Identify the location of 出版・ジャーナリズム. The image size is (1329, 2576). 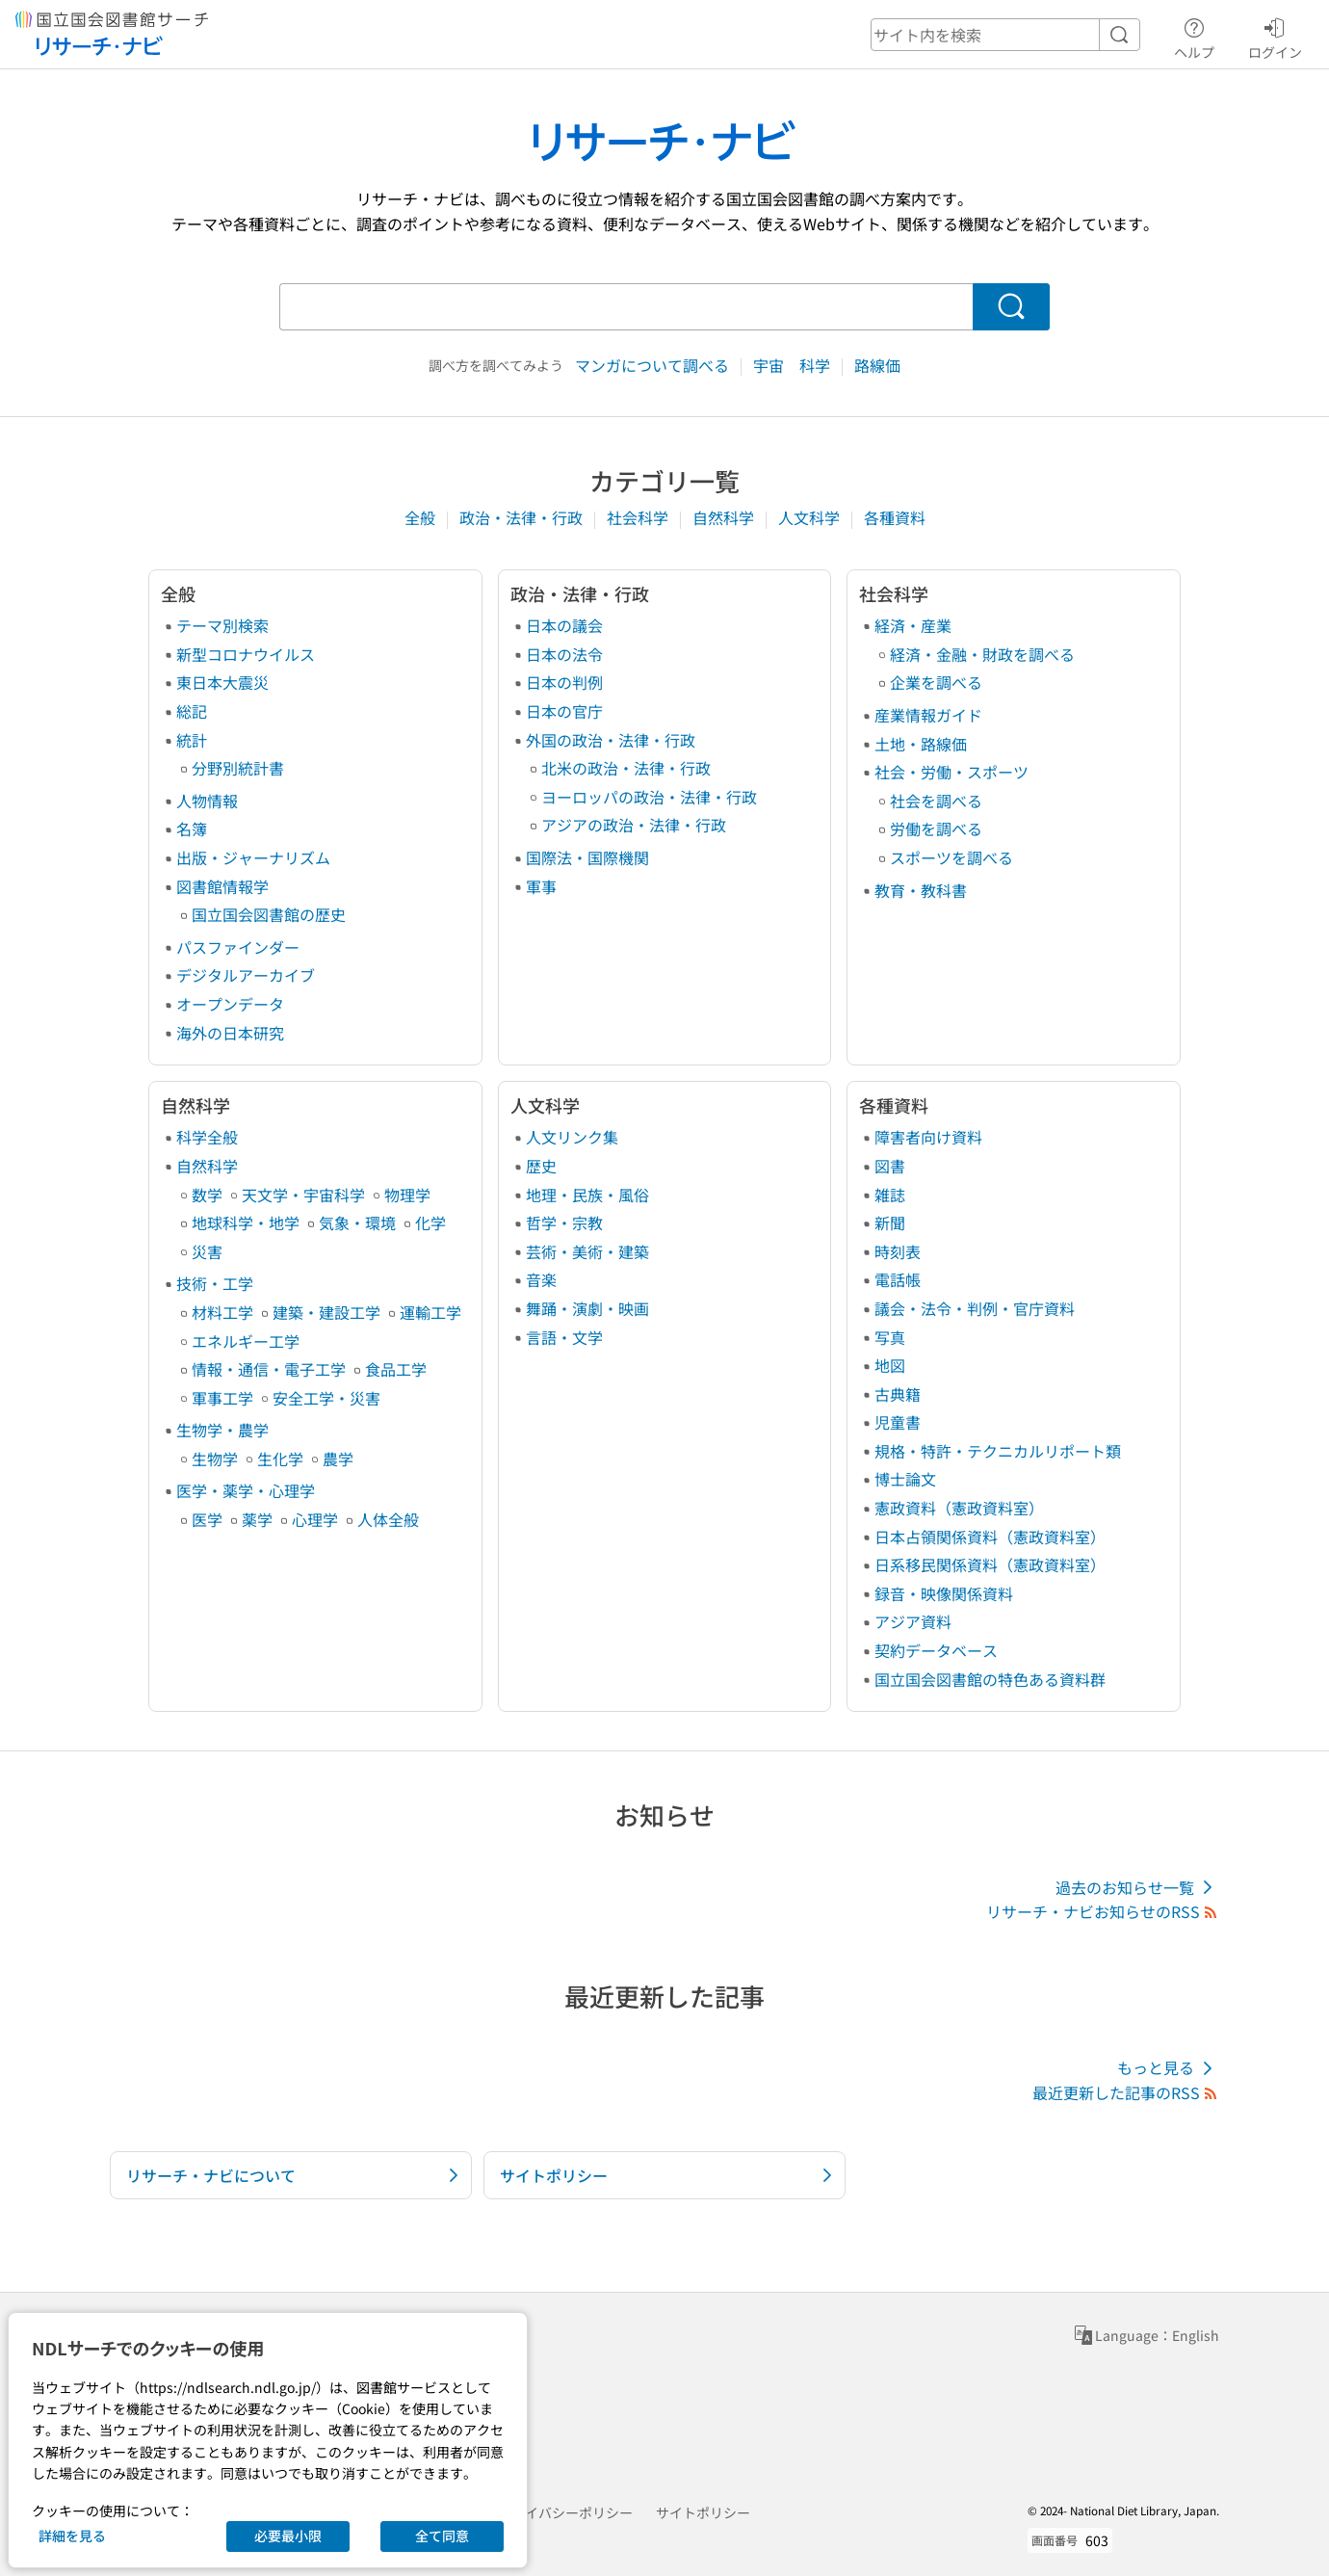
(253, 857).